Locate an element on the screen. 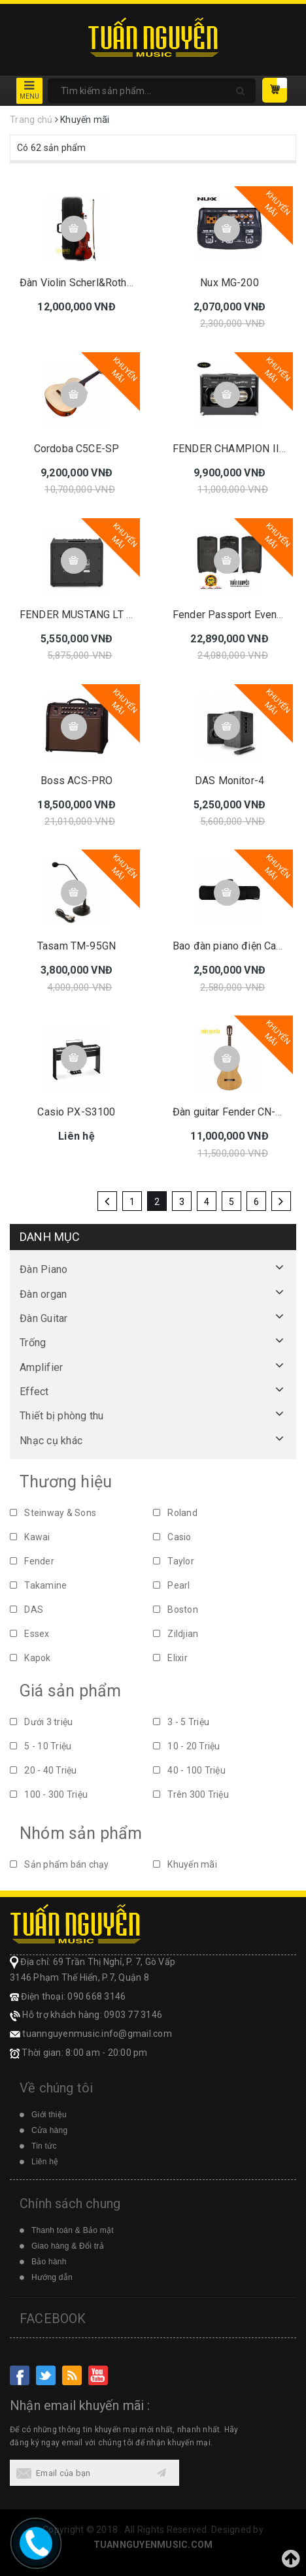 Image resolution: width=306 pixels, height=2576 pixels. Thiết bị phòng thu is located at coordinates (62, 1416).